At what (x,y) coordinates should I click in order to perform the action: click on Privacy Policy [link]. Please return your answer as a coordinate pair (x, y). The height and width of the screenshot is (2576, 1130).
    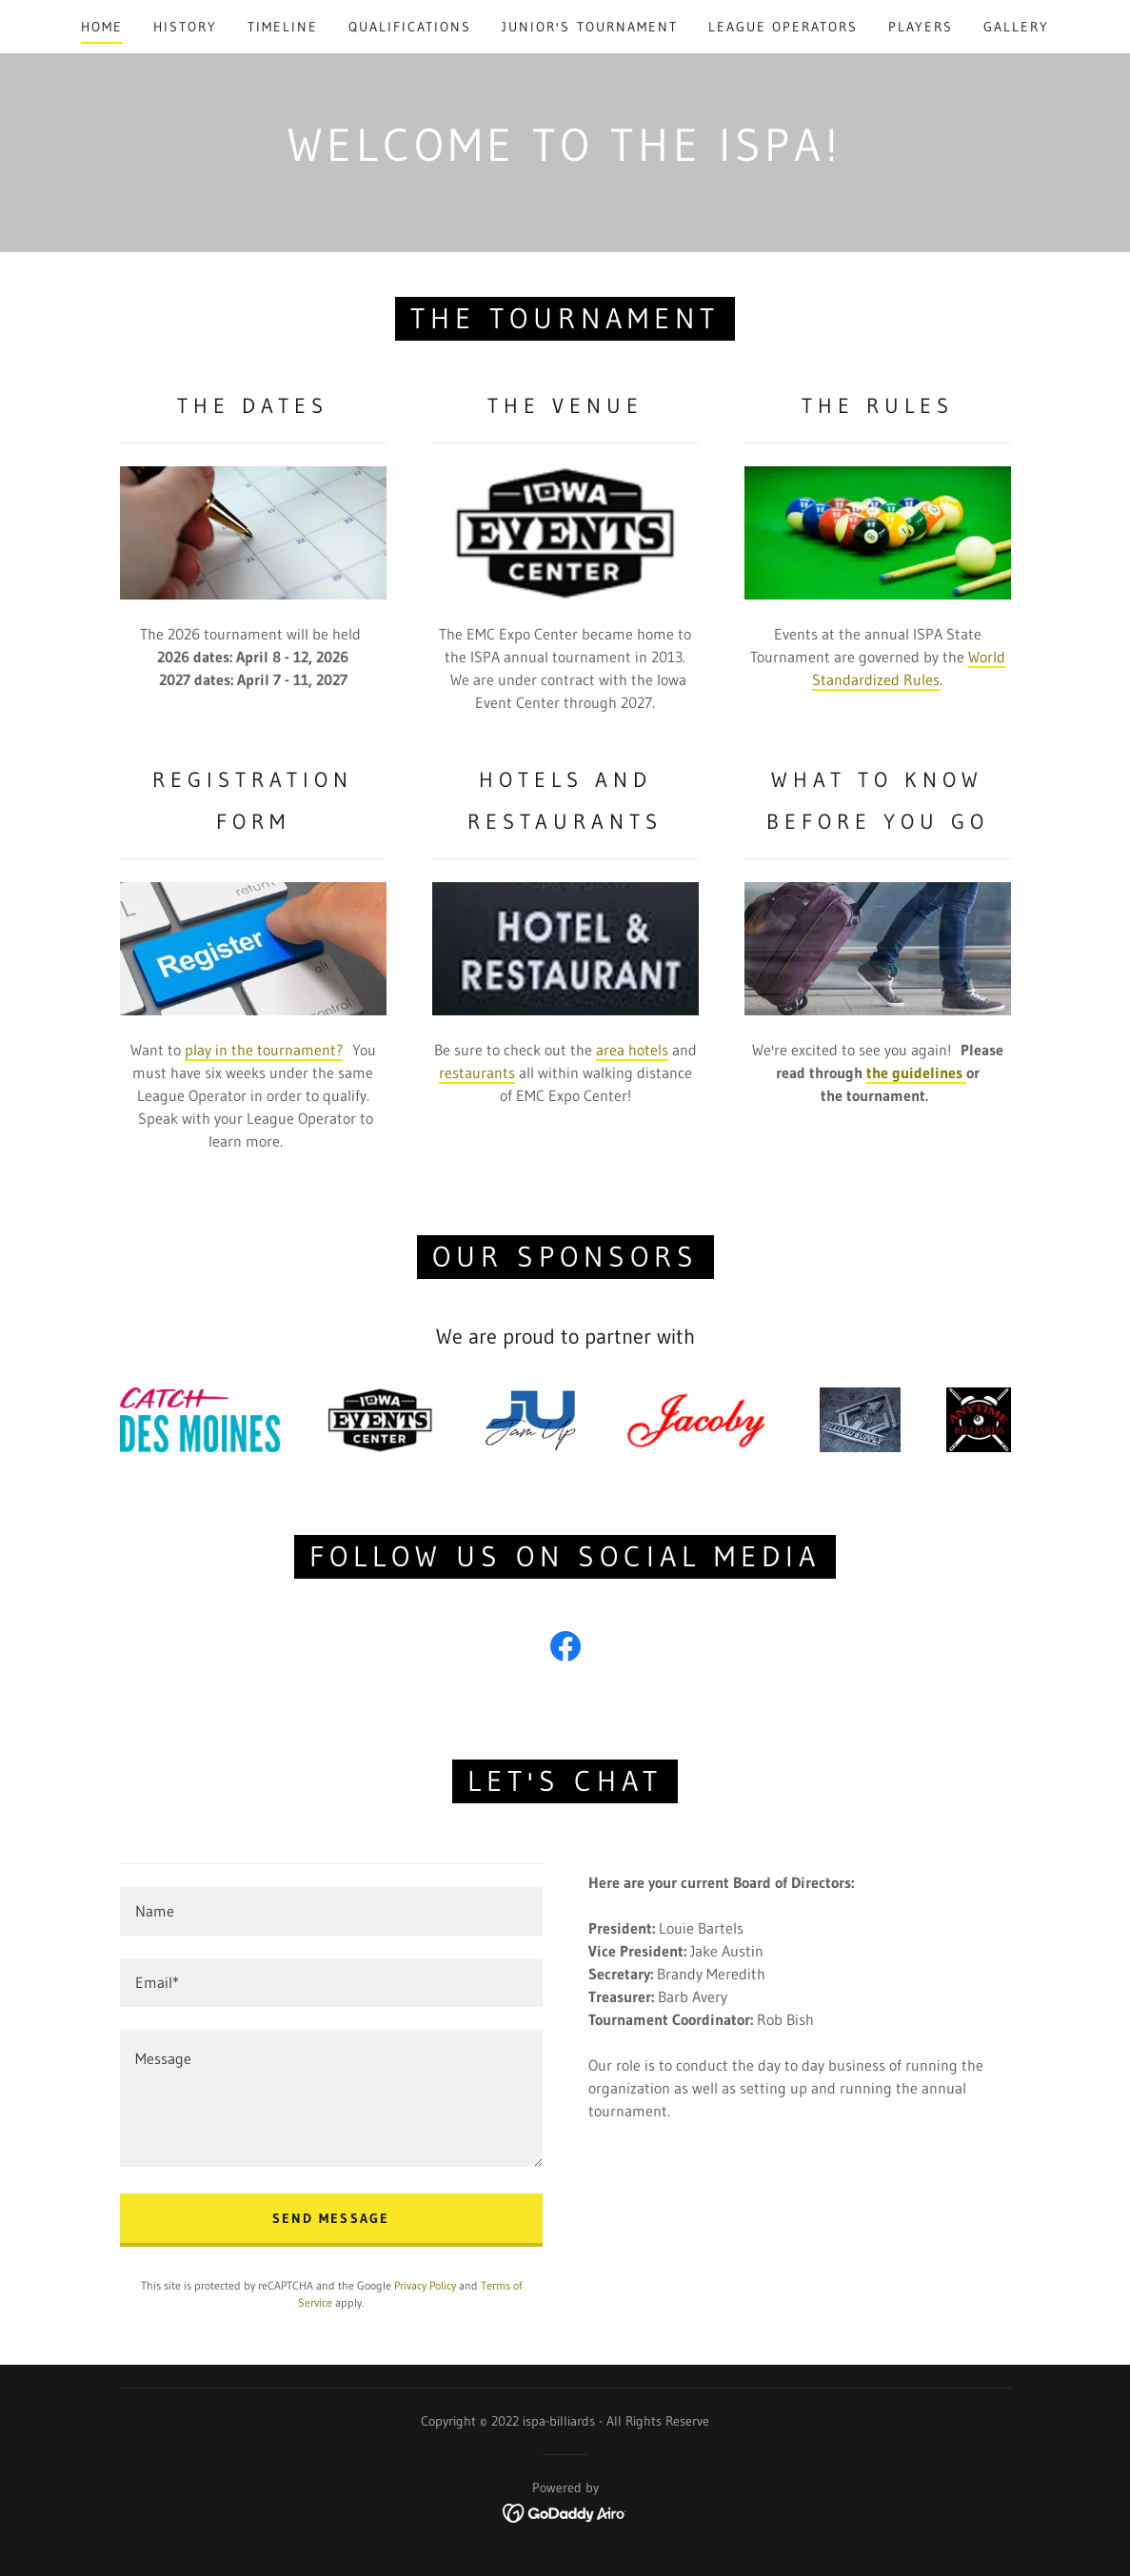
    Looking at the image, I should click on (425, 2285).